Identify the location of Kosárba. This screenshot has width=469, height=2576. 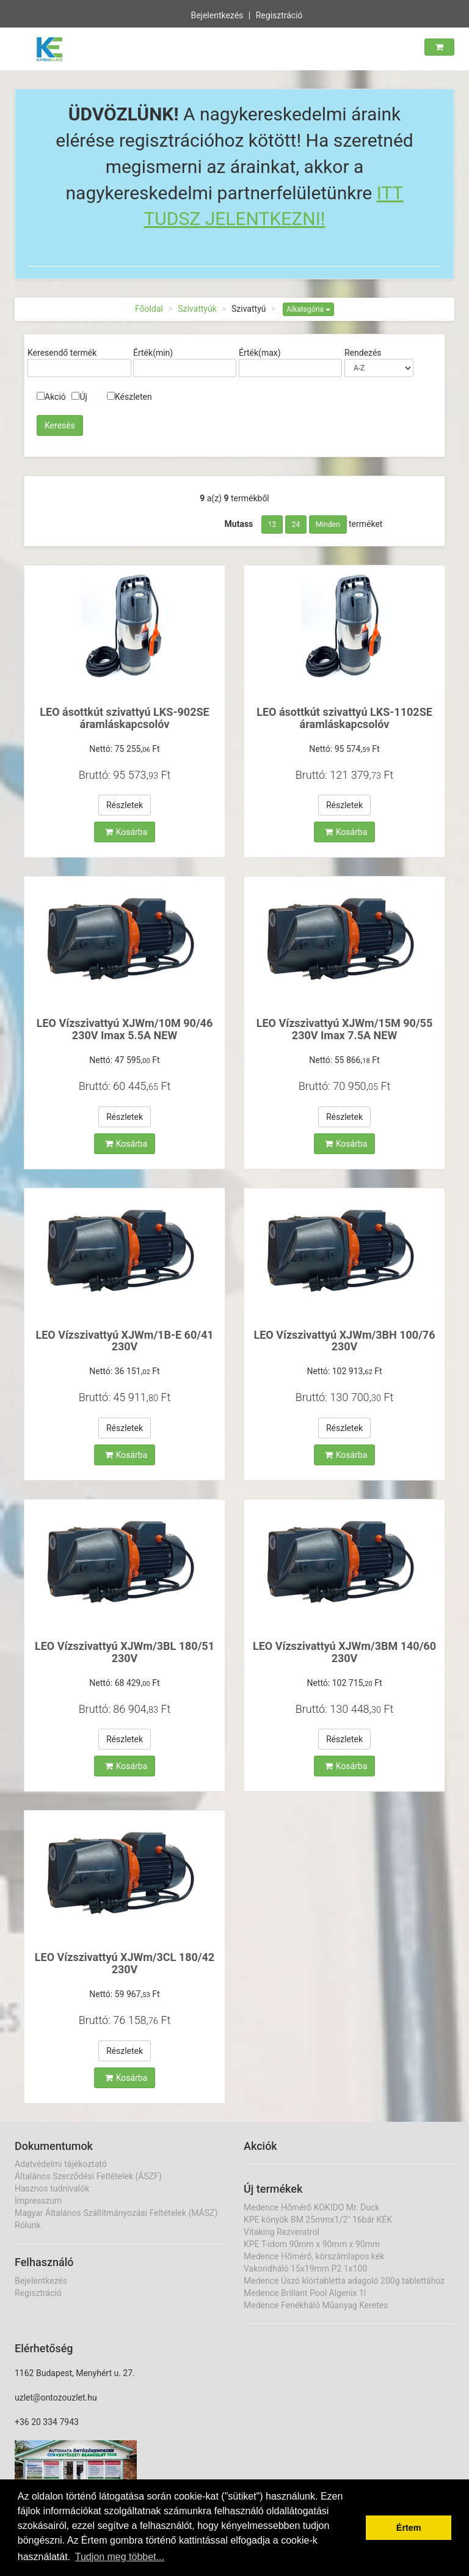
(126, 832).